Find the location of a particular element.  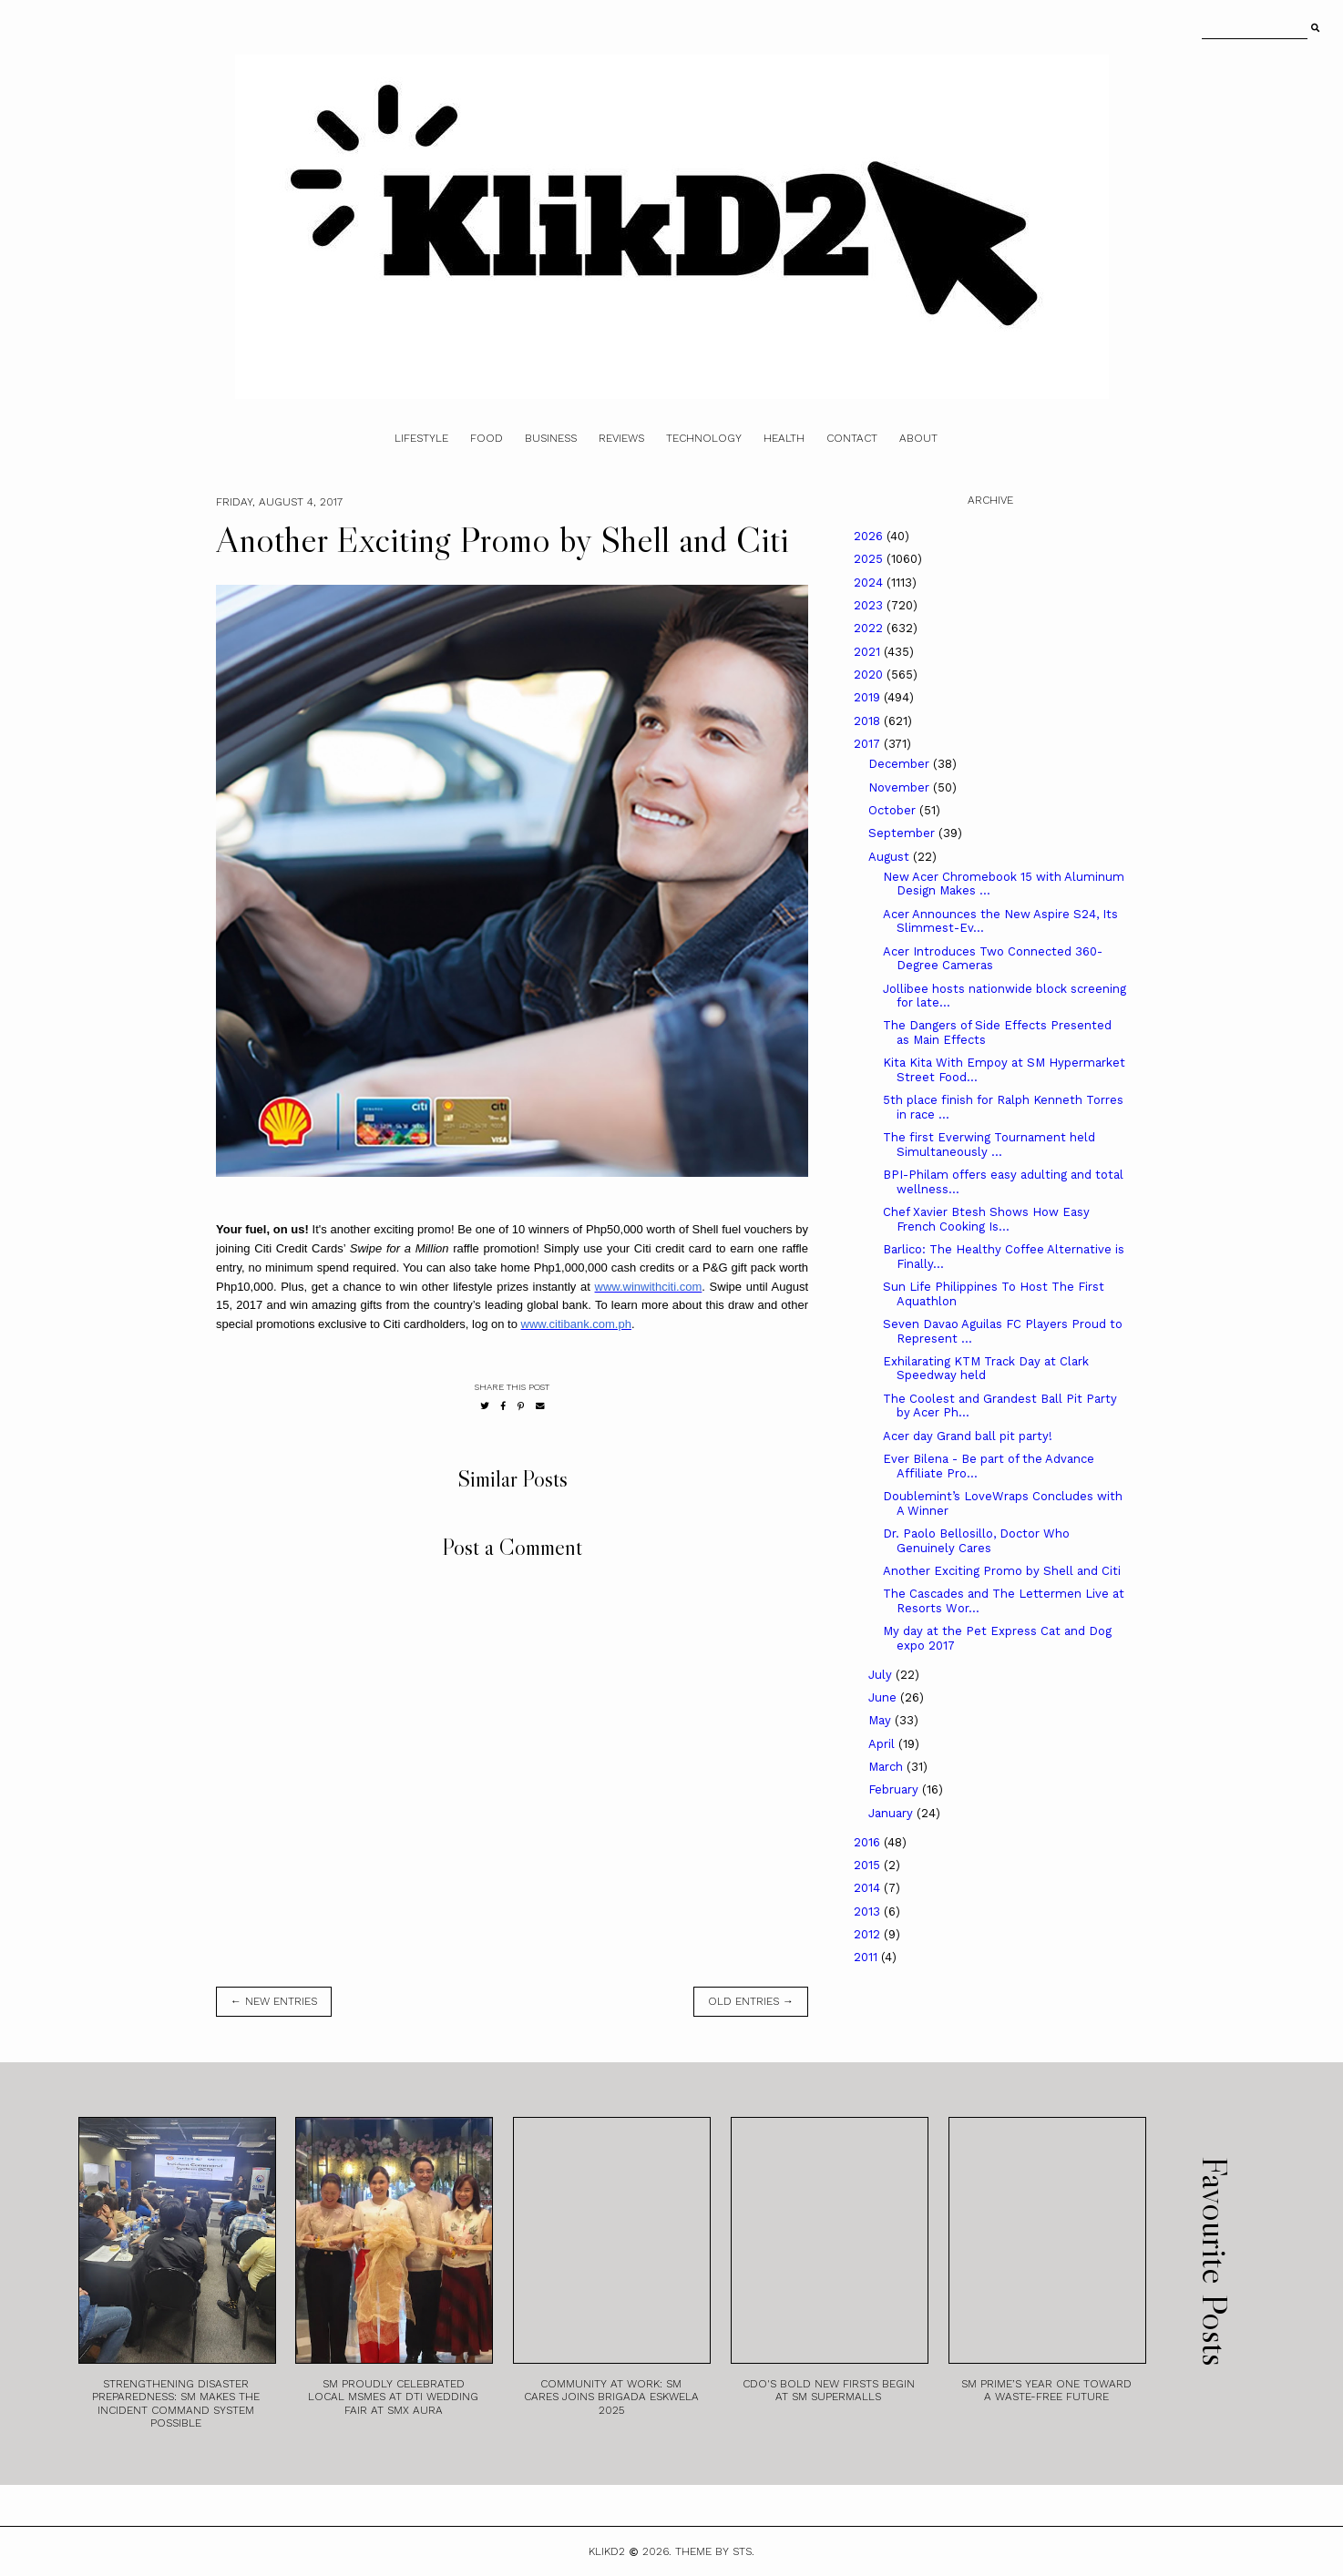

2024 is located at coordinates (870, 582).